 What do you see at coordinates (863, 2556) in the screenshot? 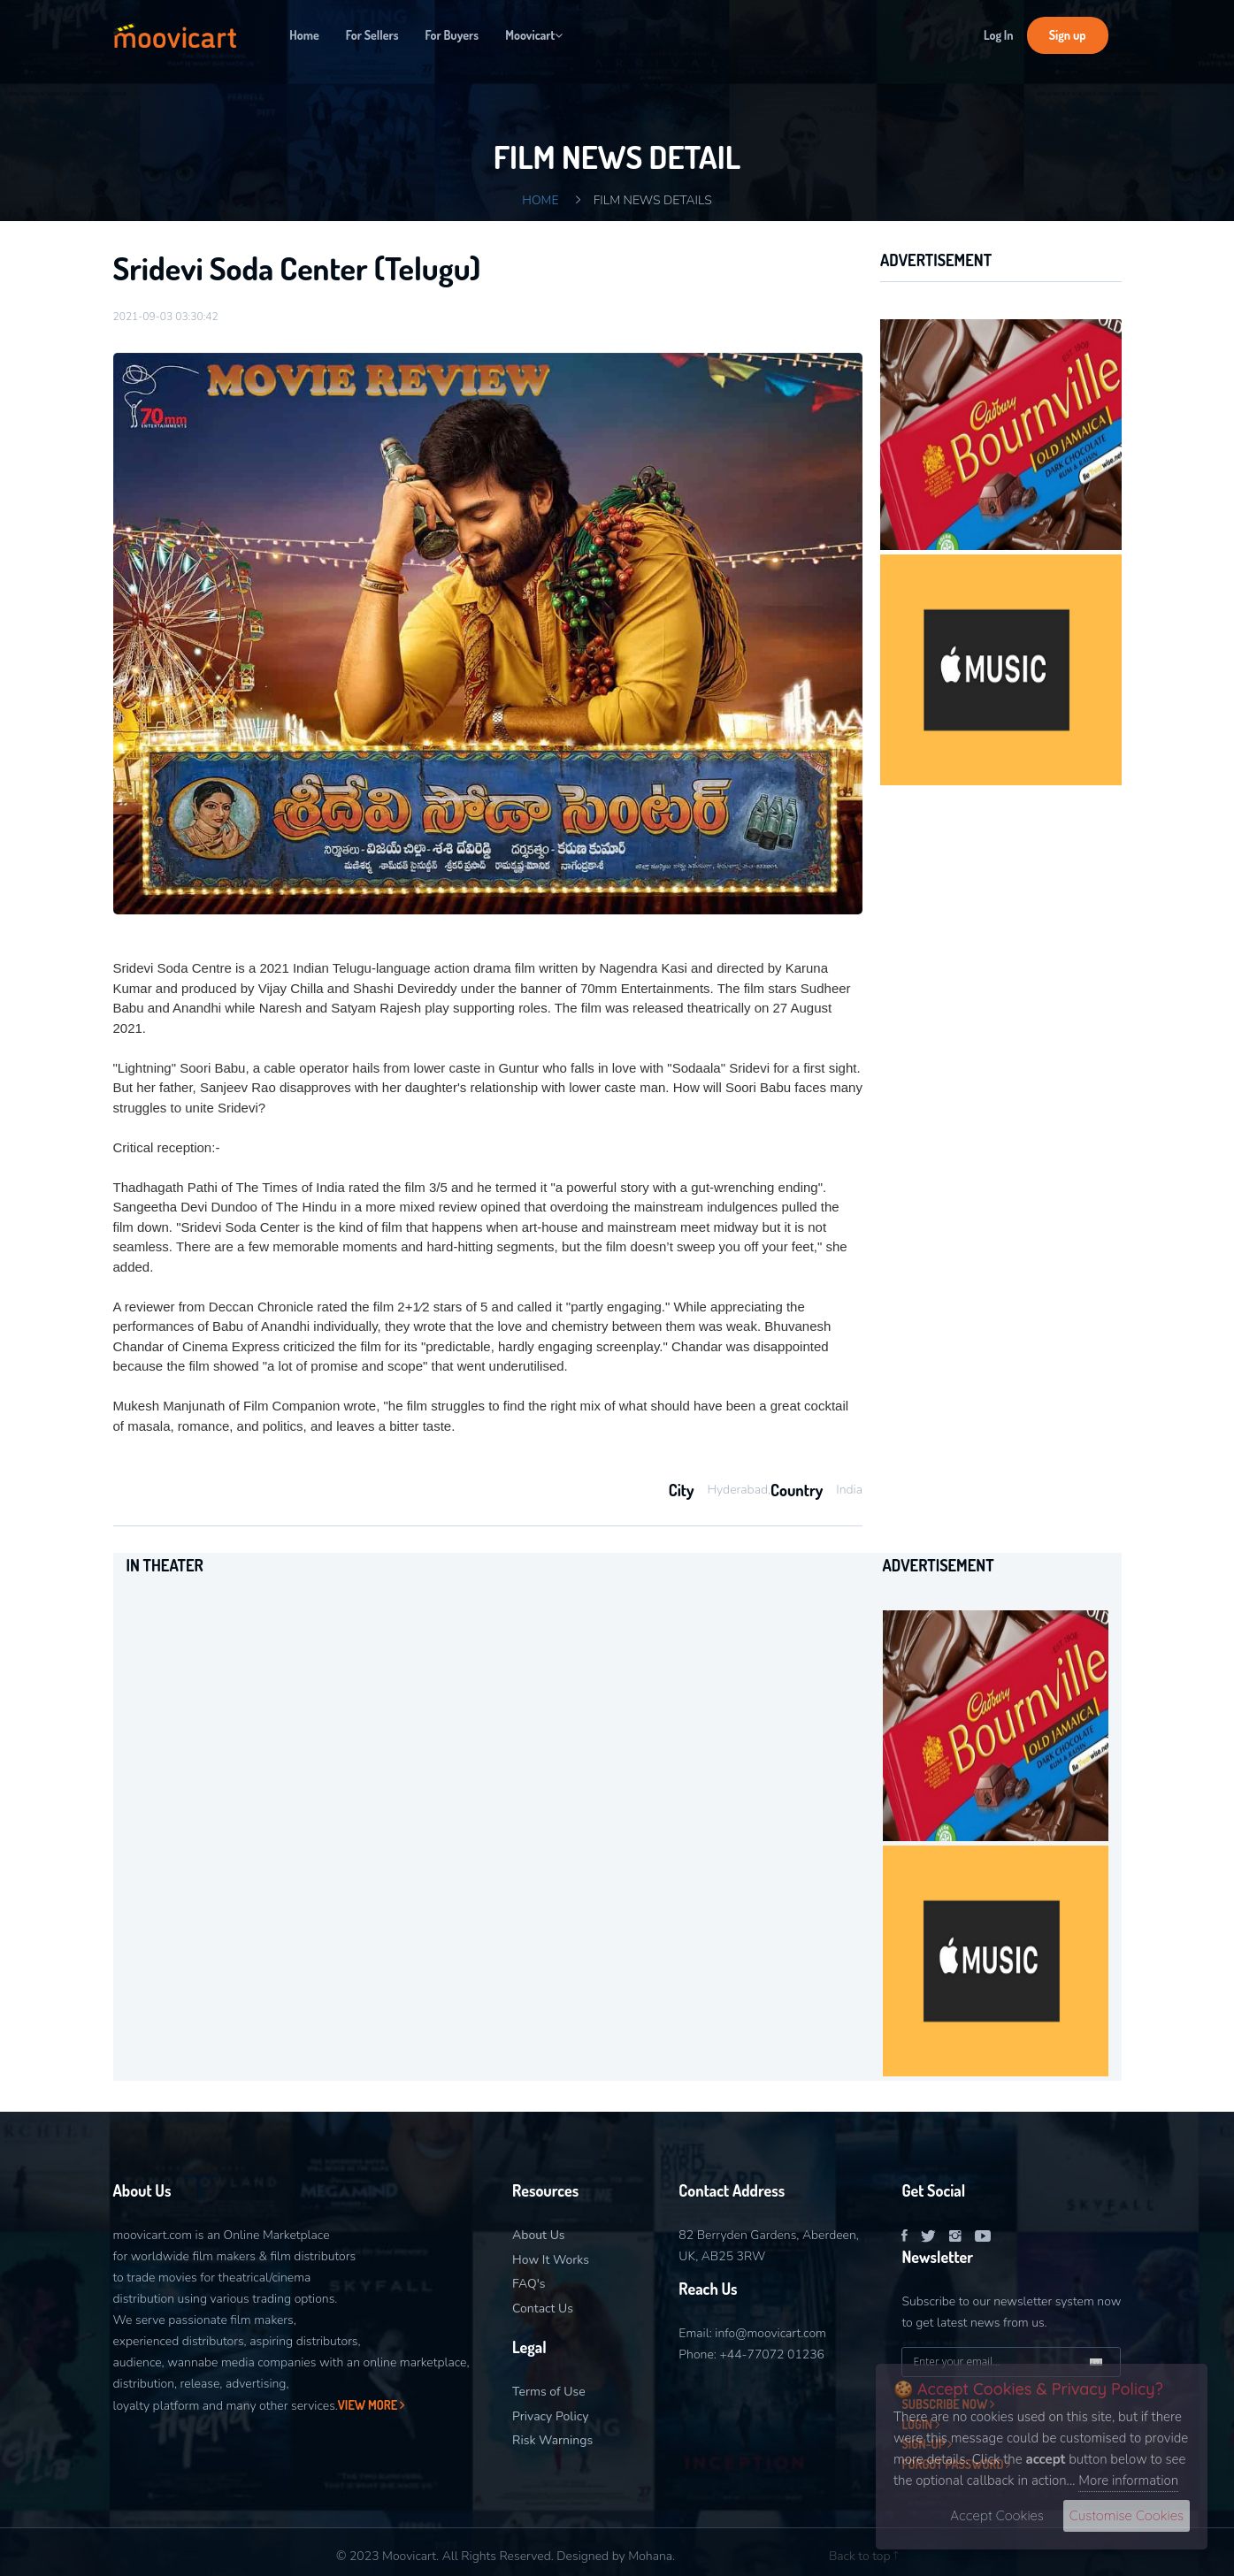
I see `Back to top` at bounding box center [863, 2556].